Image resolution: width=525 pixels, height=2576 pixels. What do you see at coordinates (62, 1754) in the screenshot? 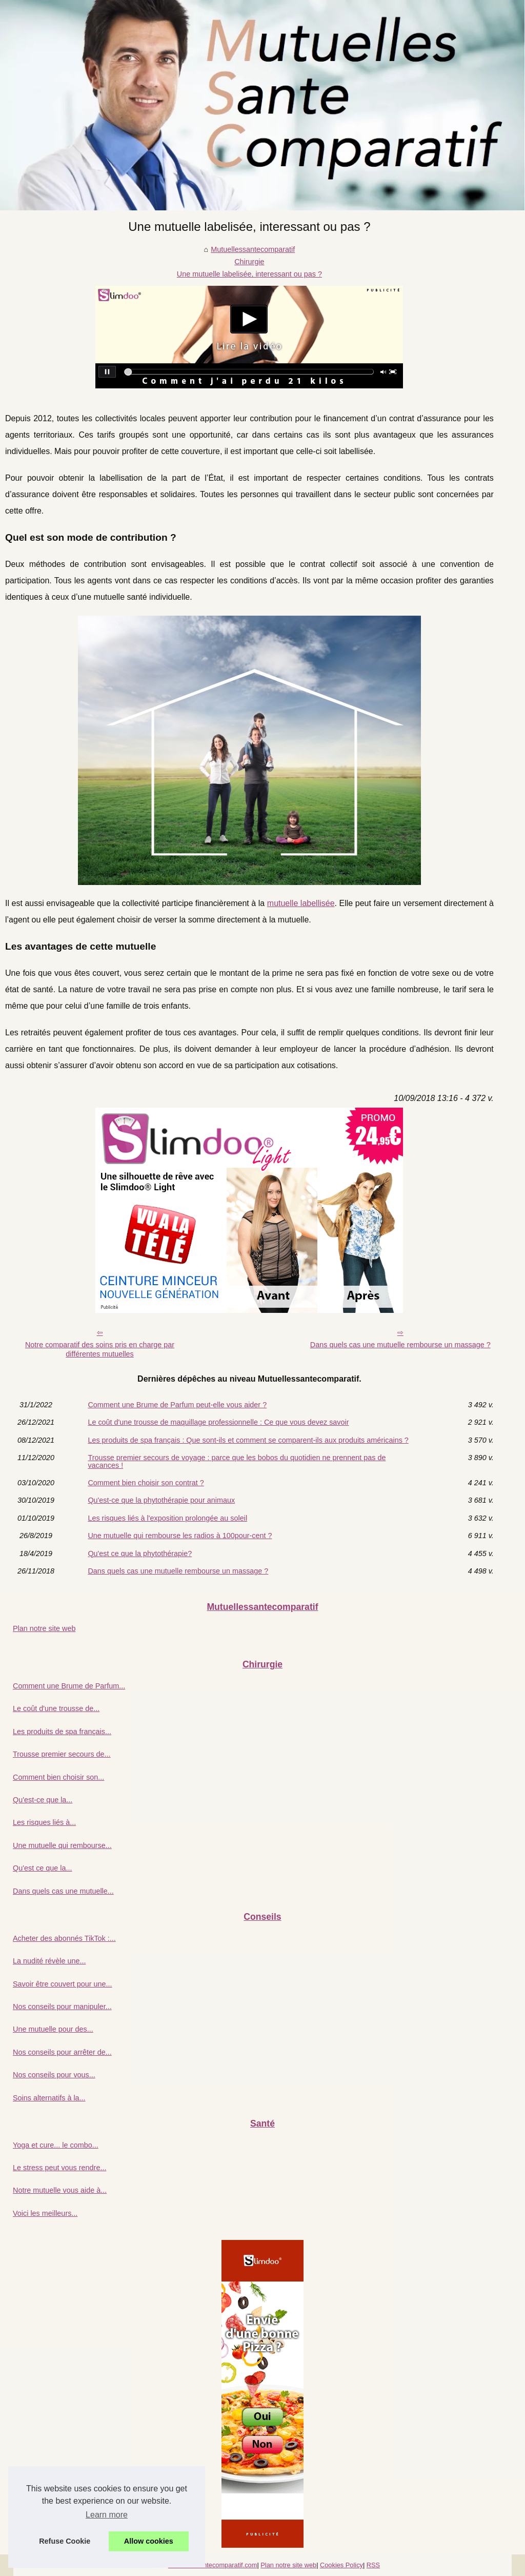
I see `Trousse premier secours de...` at bounding box center [62, 1754].